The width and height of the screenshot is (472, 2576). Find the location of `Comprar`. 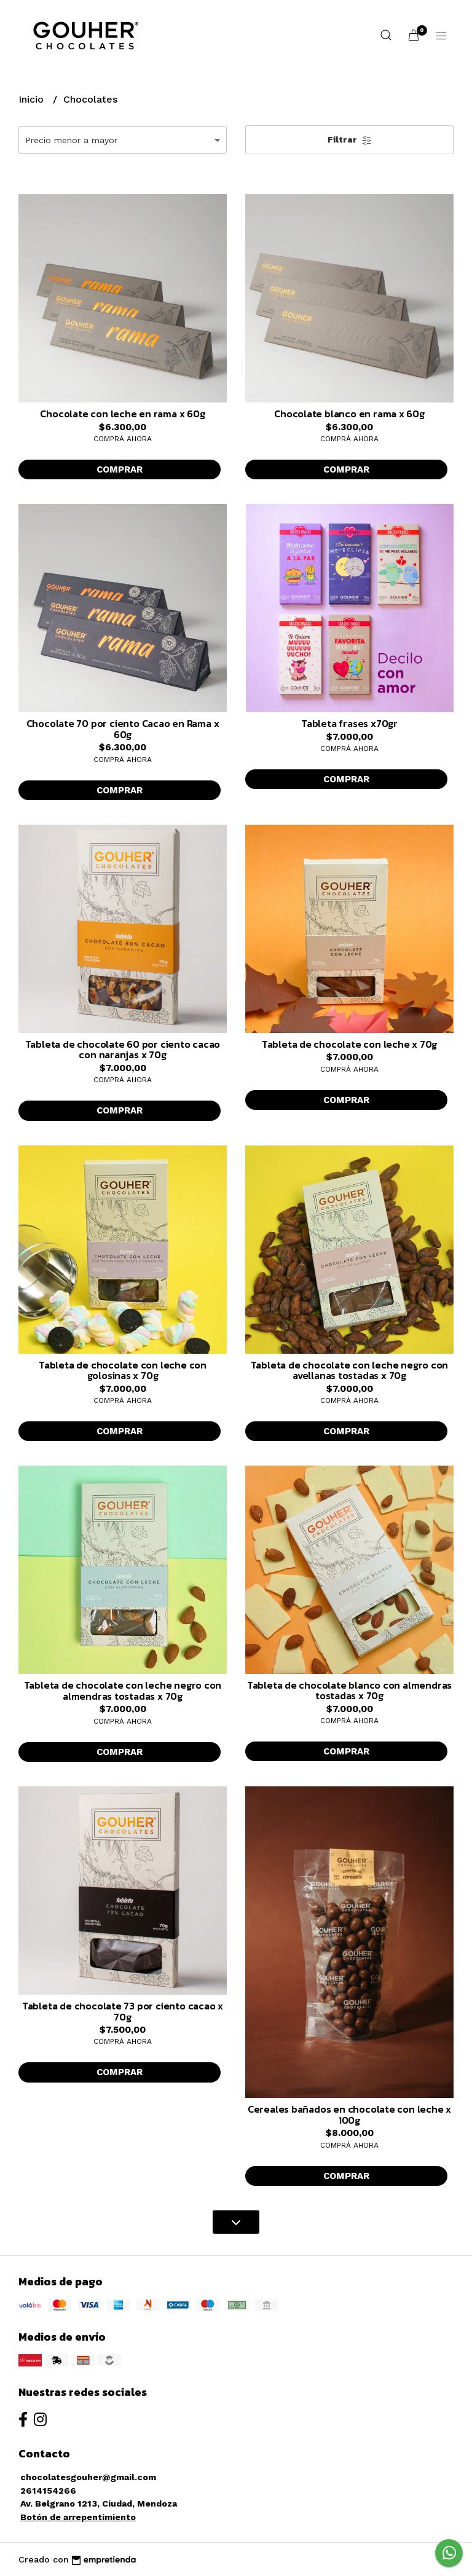

Comprar is located at coordinates (119, 469).